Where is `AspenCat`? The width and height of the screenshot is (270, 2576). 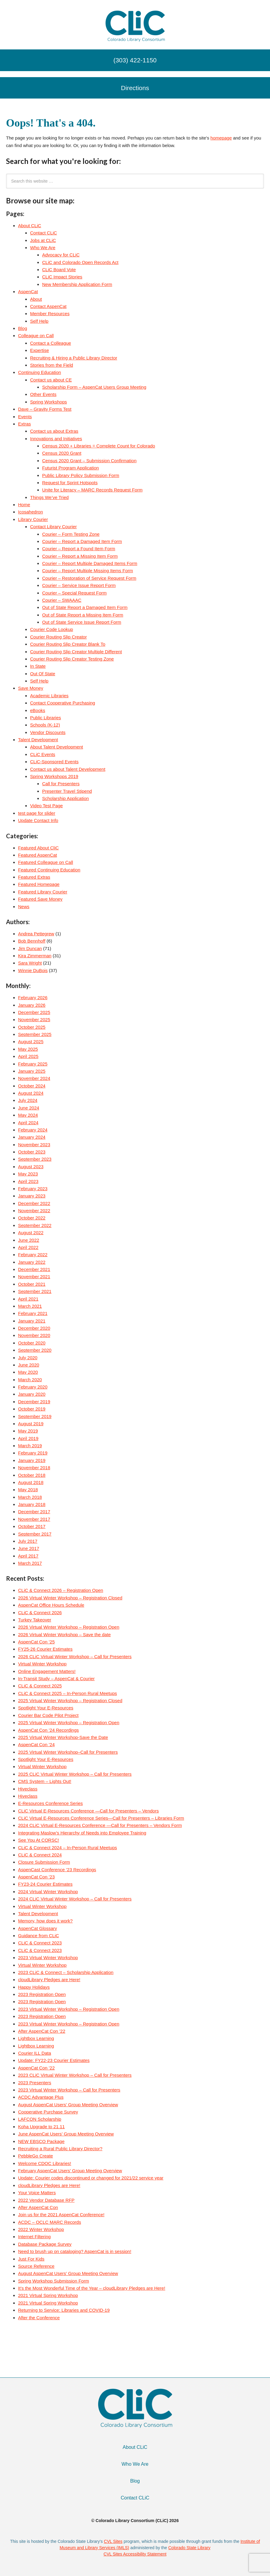 AspenCat is located at coordinates (28, 291).